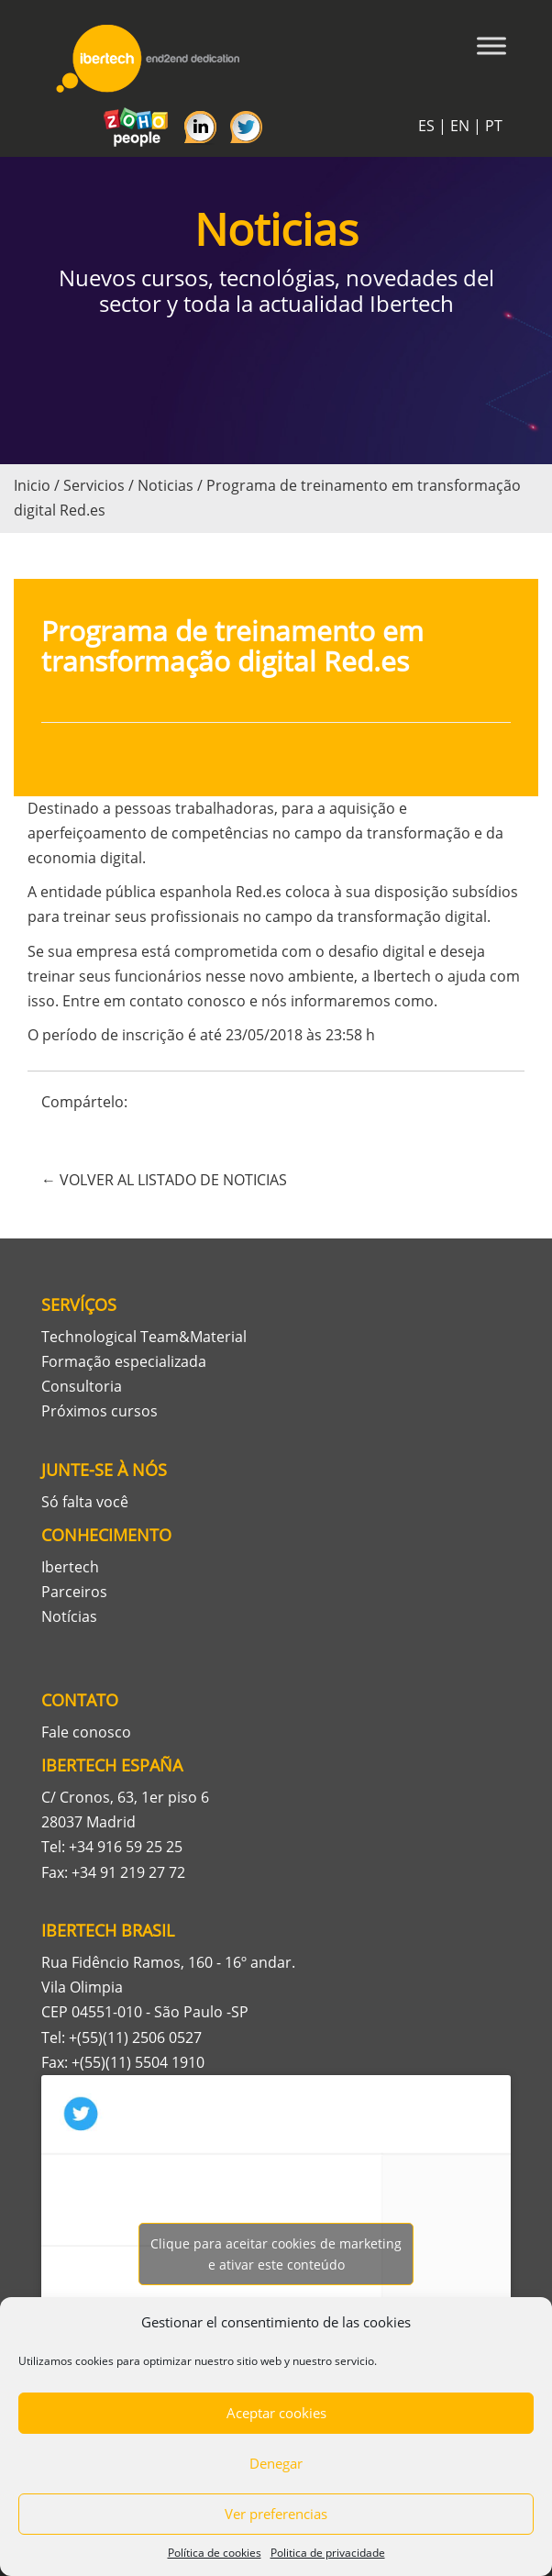 The image size is (552, 2576). I want to click on Fale conosco, so click(86, 1732).